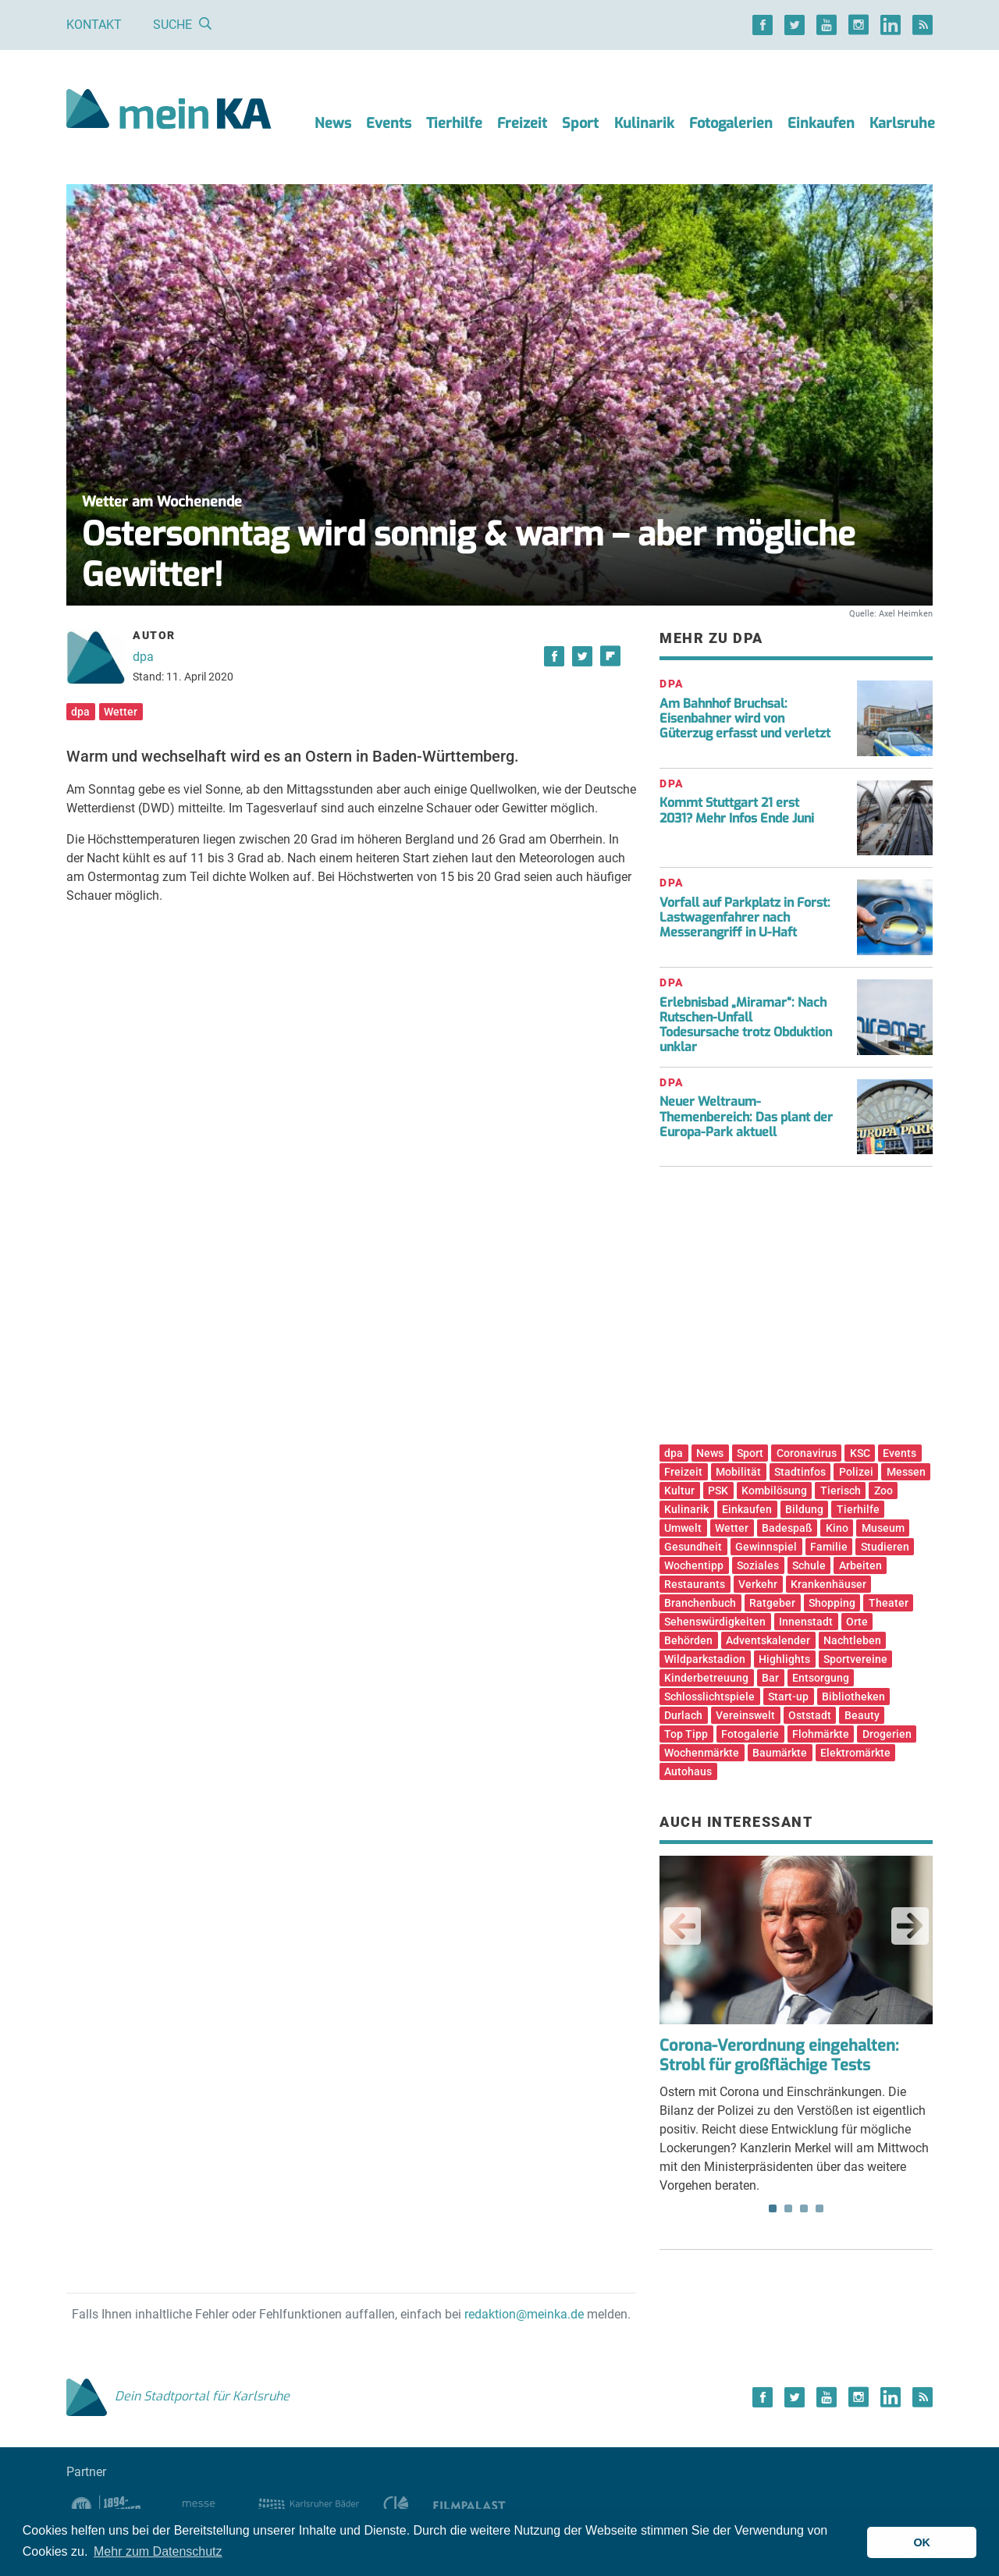  I want to click on Fotogalerien, so click(731, 123).